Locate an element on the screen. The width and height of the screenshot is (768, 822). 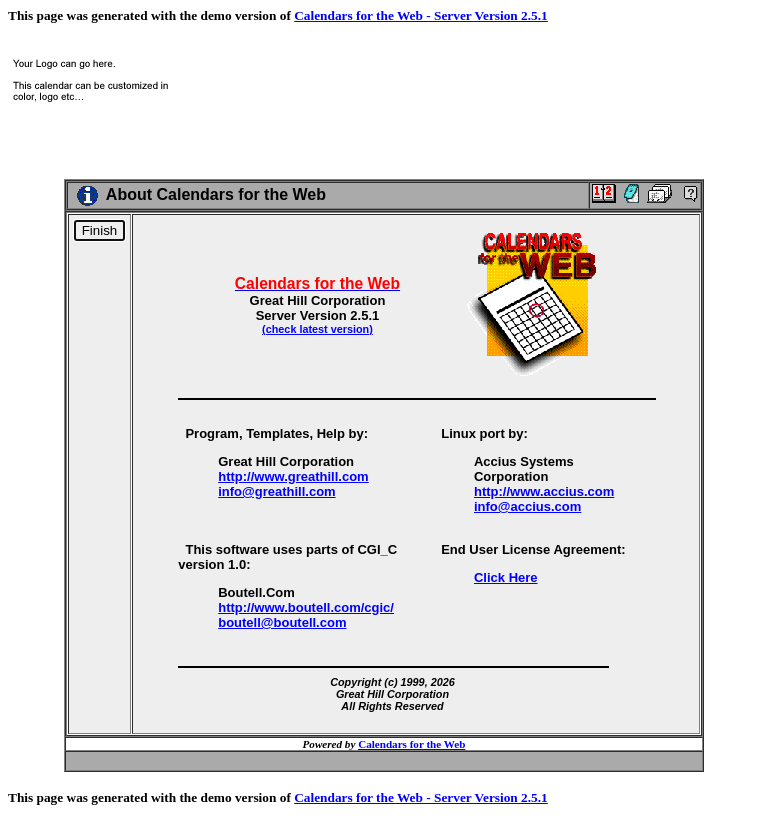
info@greathill.com is located at coordinates (276, 491).